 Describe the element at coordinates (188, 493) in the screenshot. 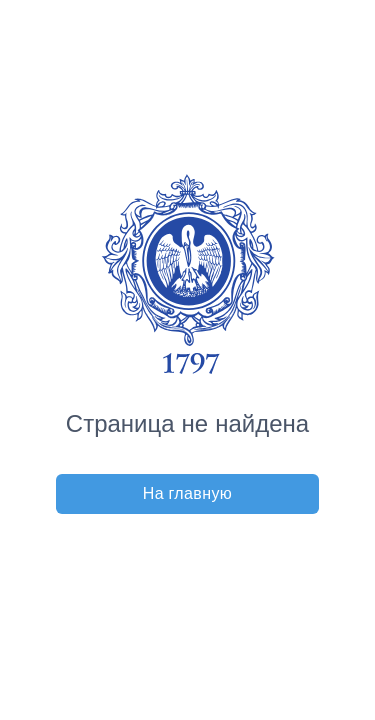

I see `На главную` at that location.